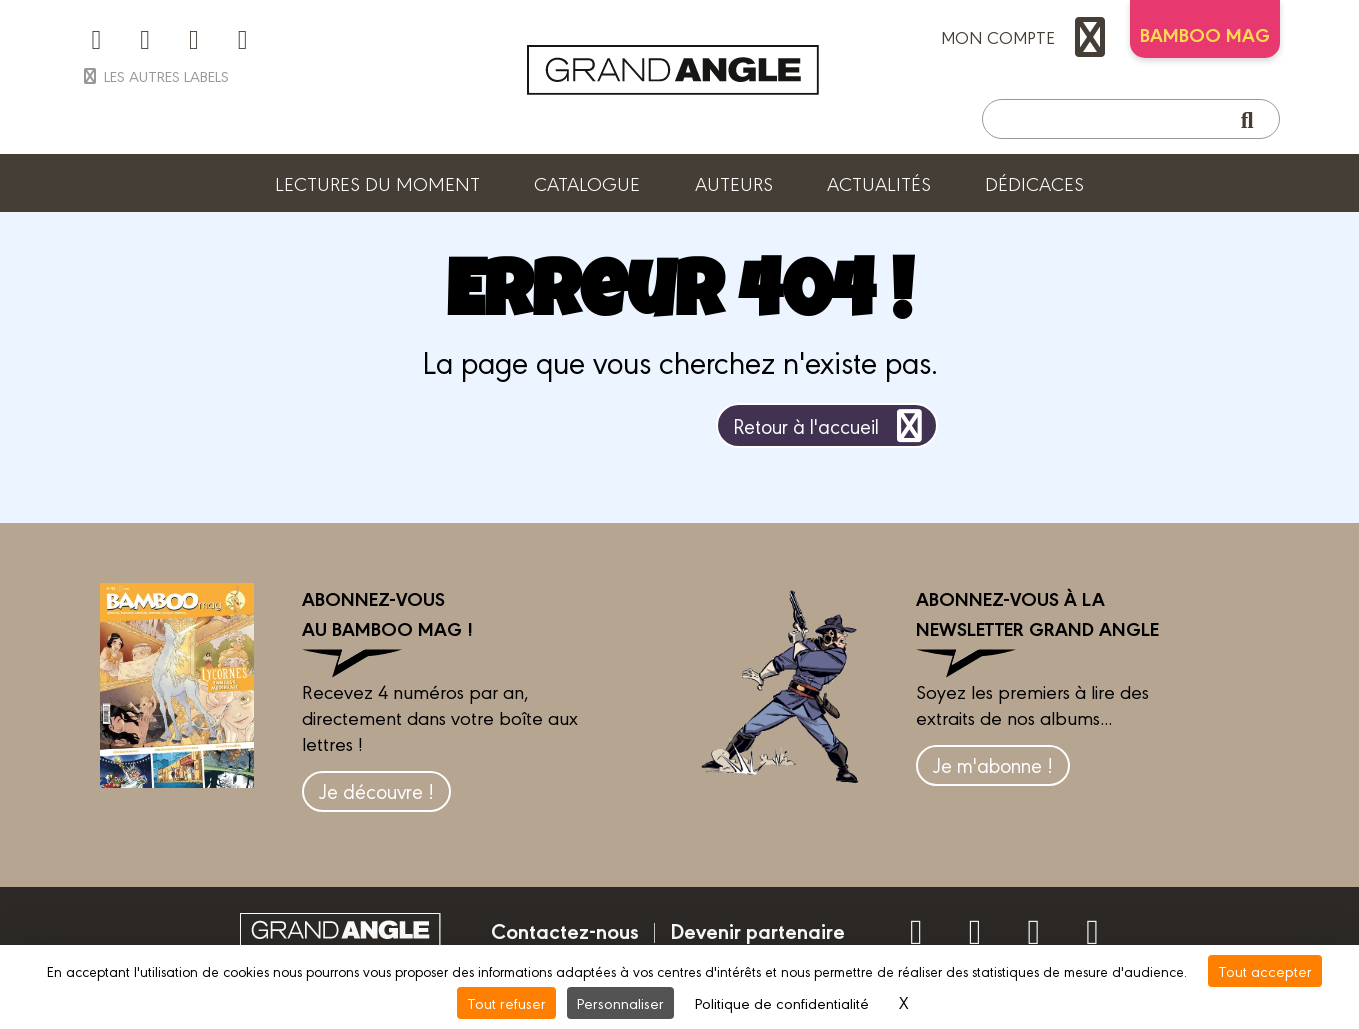 This screenshot has height=1029, width=1359. I want to click on Contactez-nous, so click(565, 930).